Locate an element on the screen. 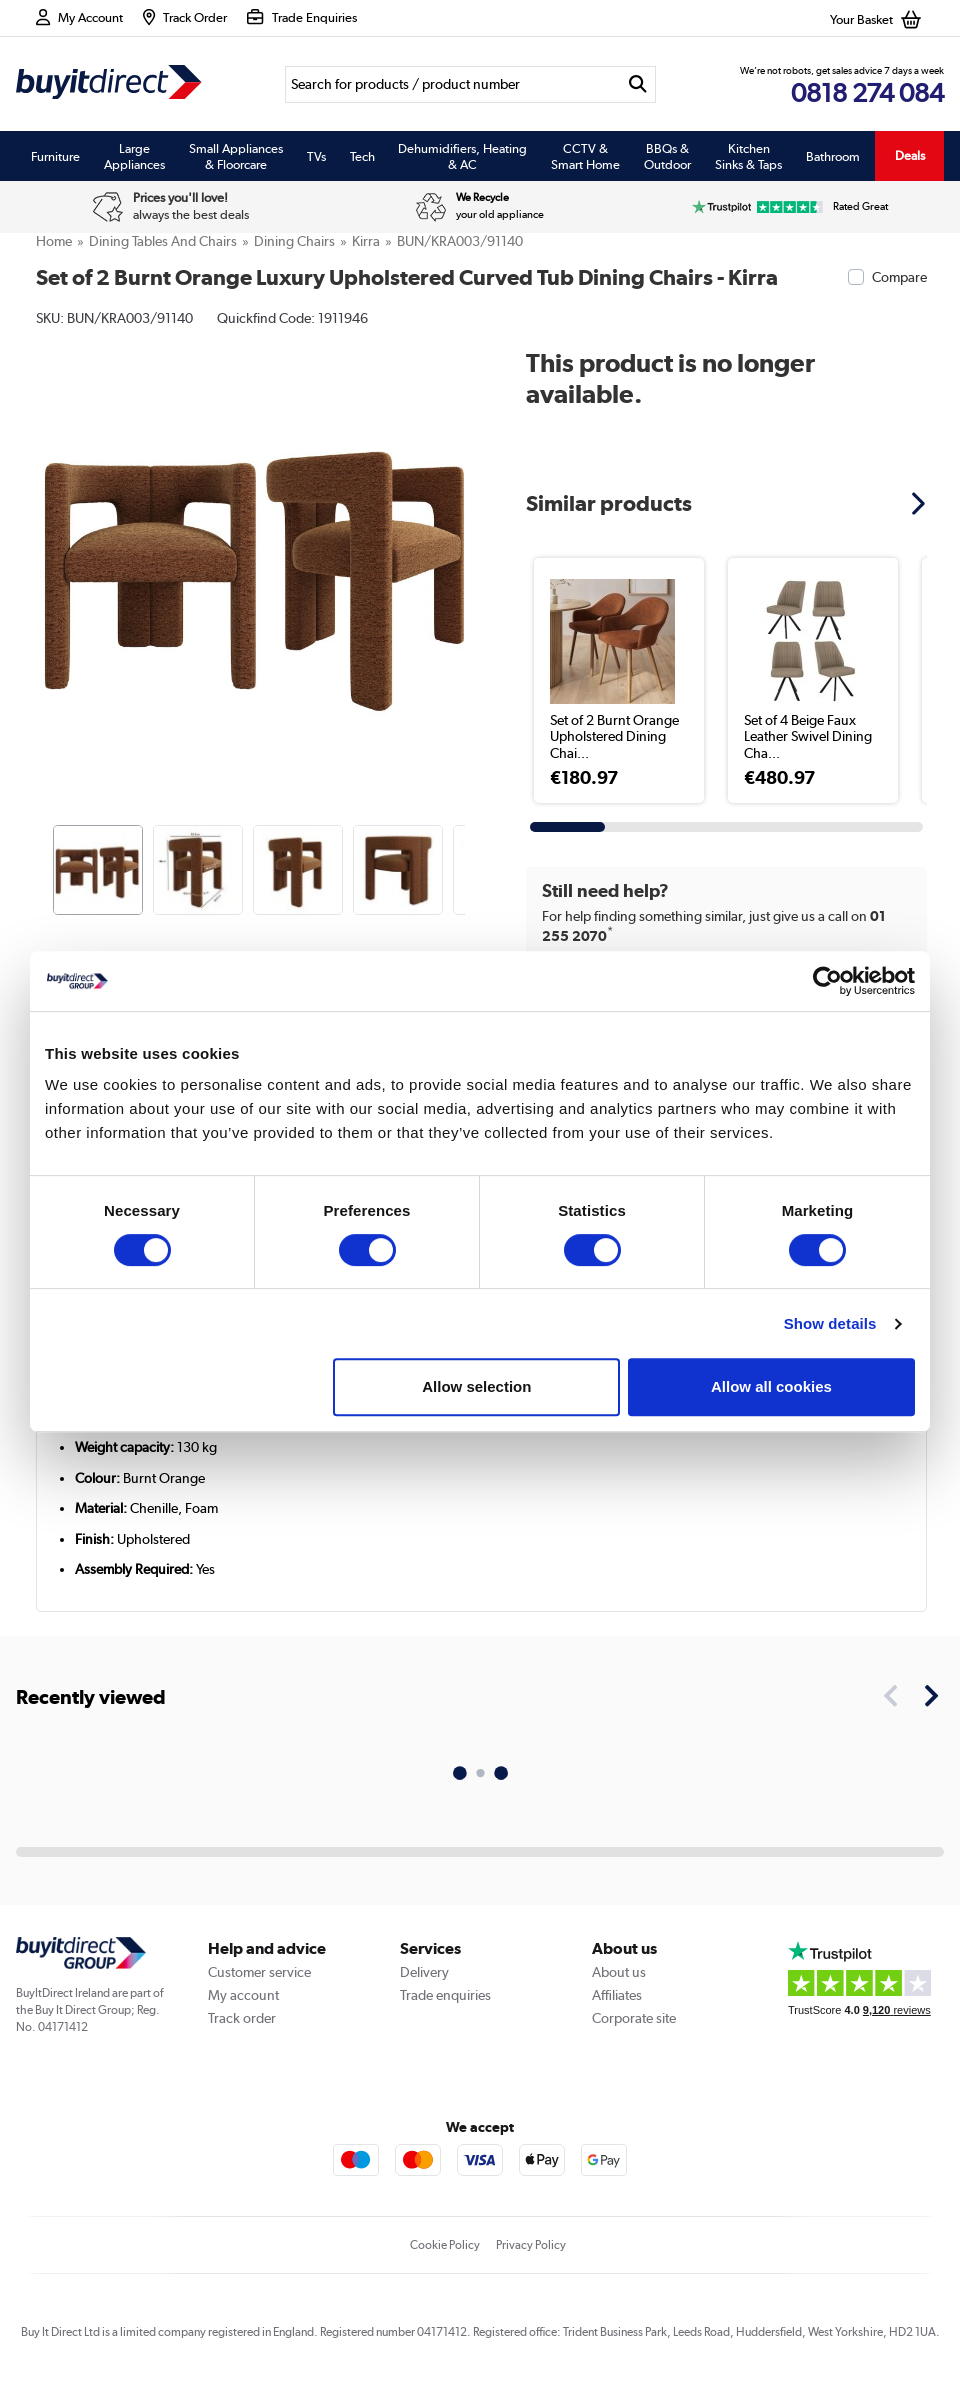 The image size is (960, 2383). [Search] is located at coordinates (452, 84).